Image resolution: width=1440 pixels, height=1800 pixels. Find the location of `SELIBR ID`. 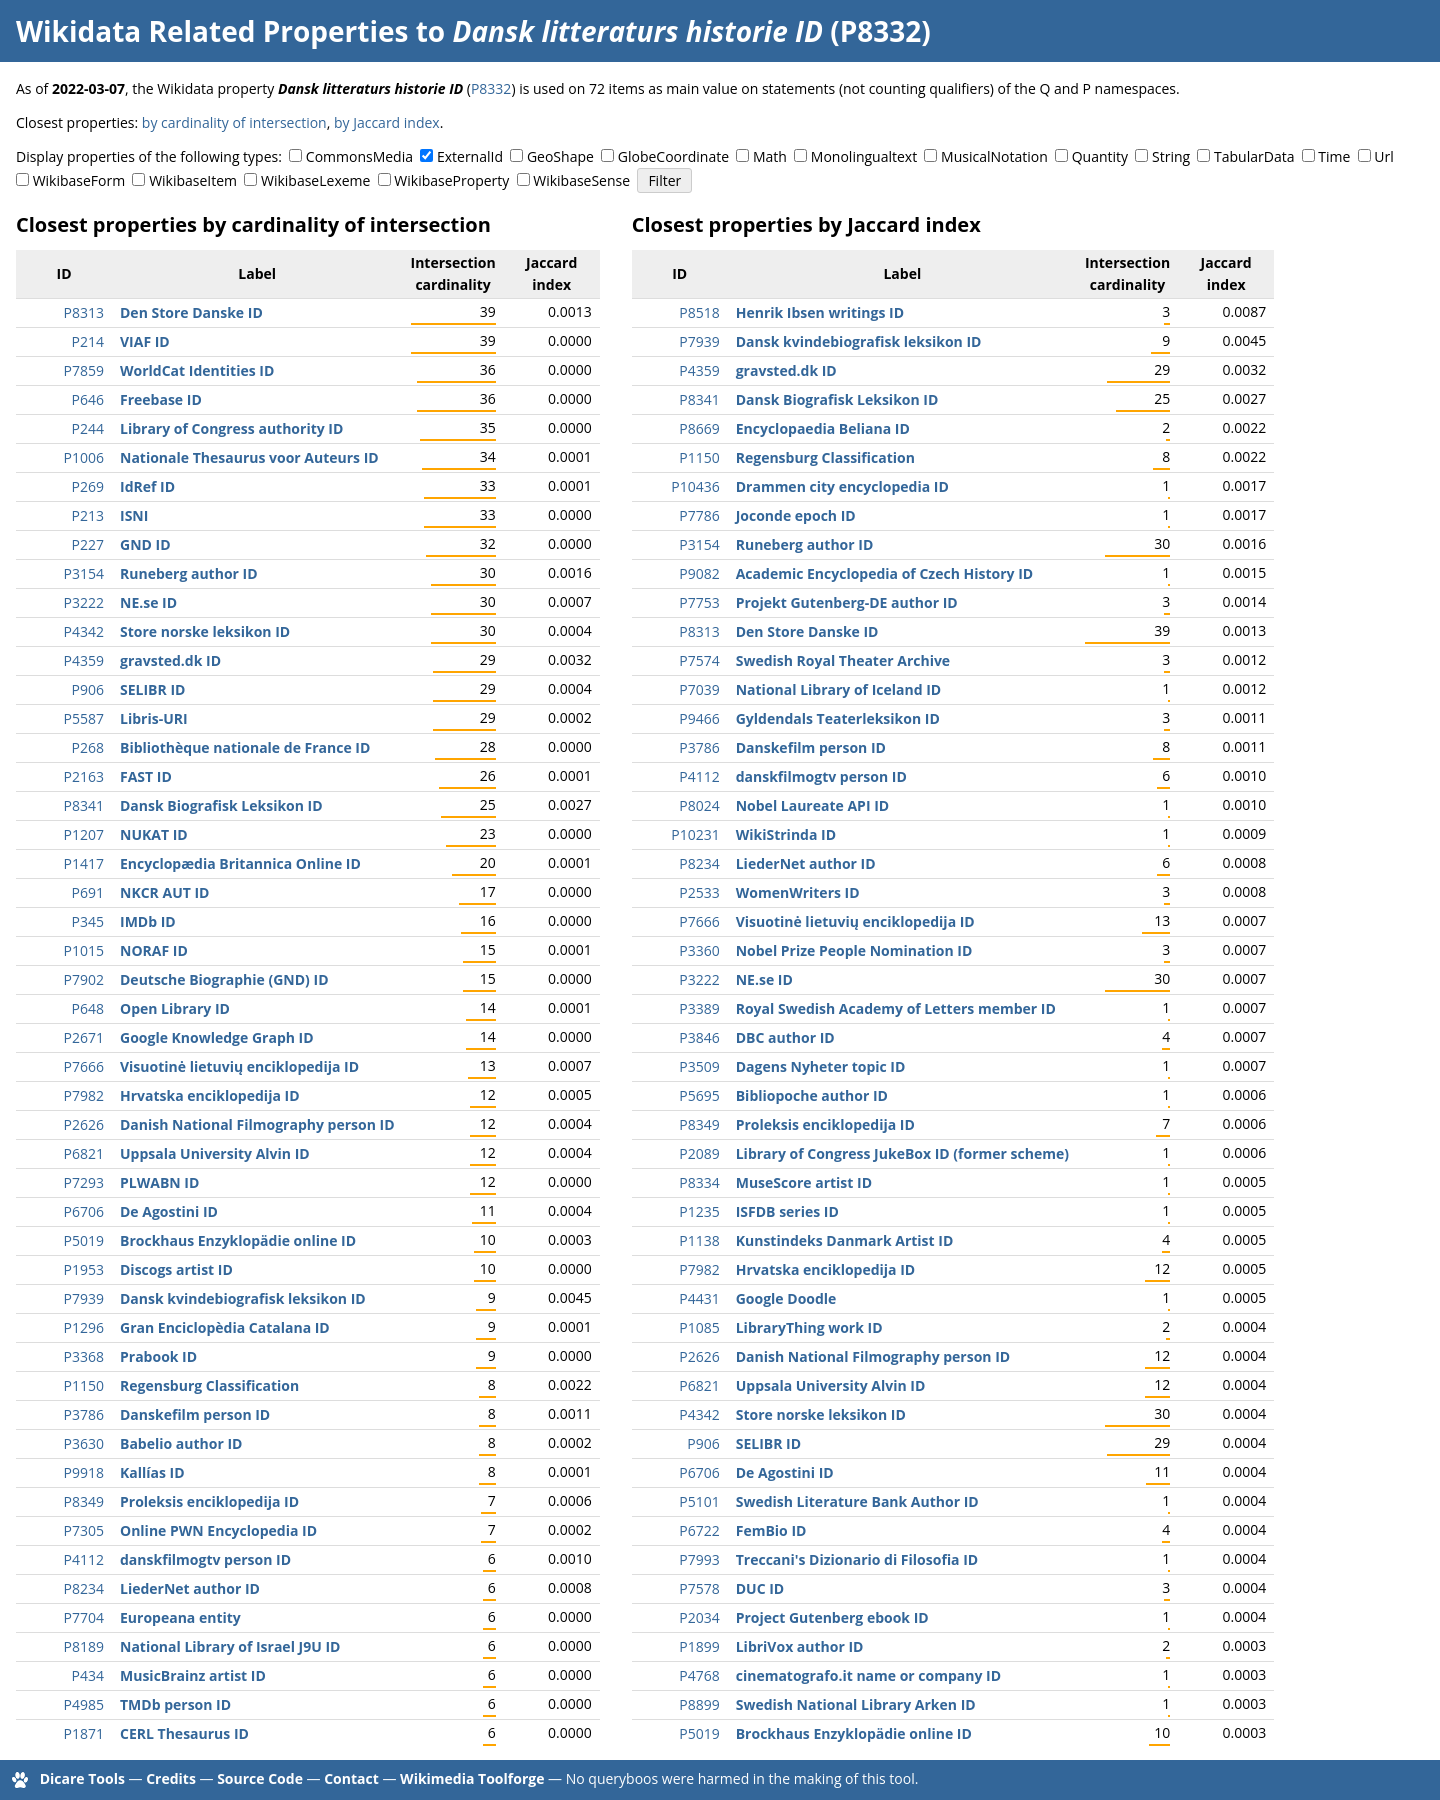

SELIBR ID is located at coordinates (152, 689).